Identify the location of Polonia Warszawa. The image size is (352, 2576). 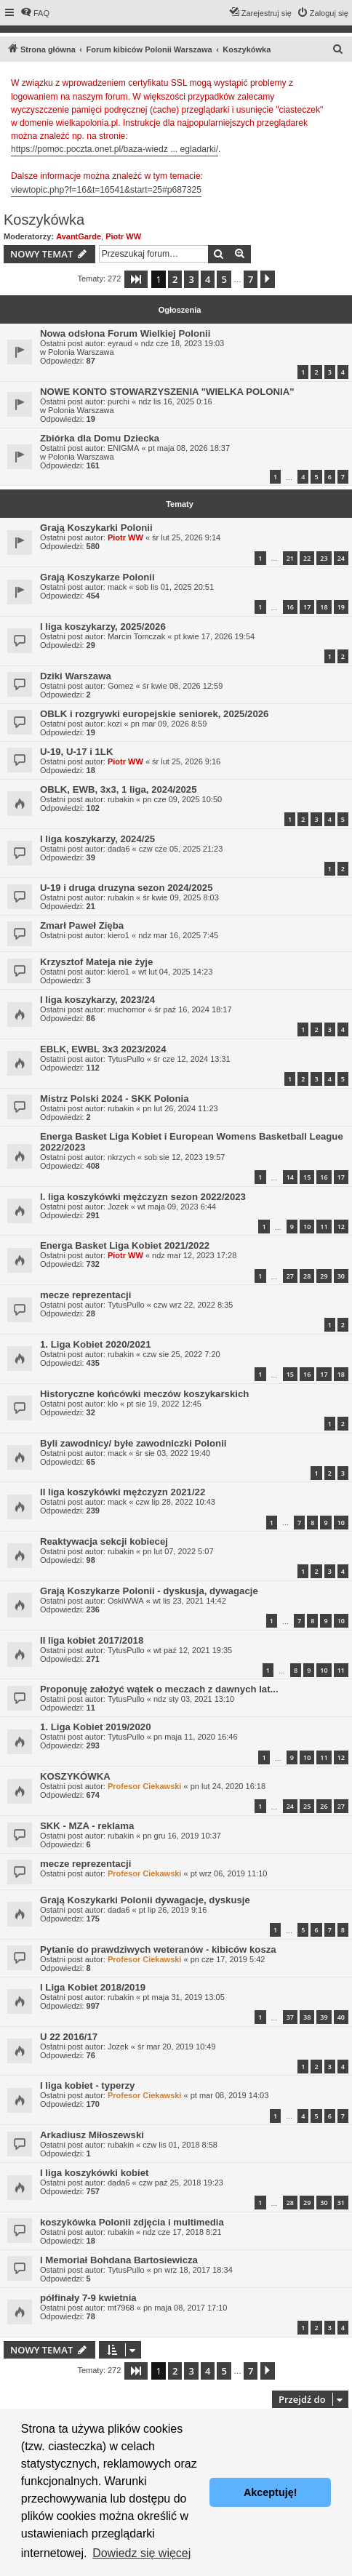
(81, 352).